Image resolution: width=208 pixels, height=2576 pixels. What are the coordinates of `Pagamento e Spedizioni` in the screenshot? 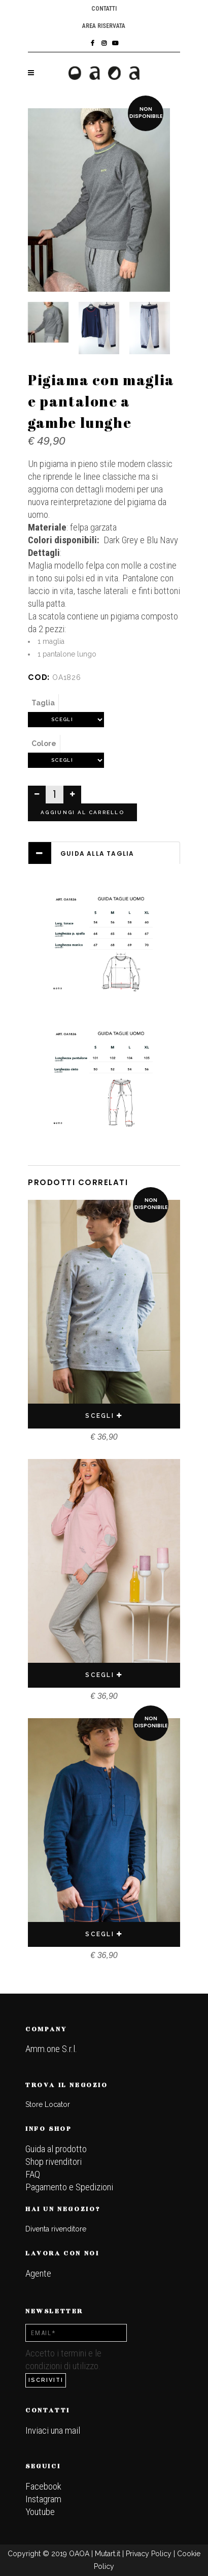 It's located at (69, 2187).